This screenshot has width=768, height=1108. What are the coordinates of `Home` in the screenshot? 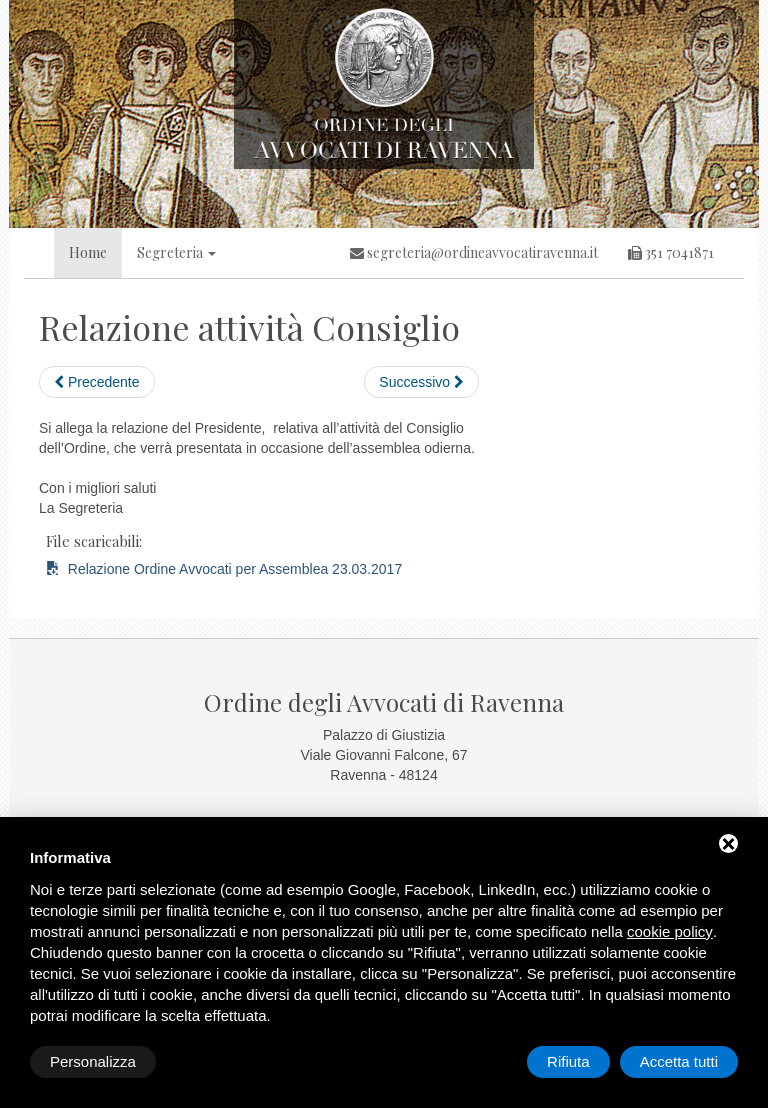 It's located at (88, 252).